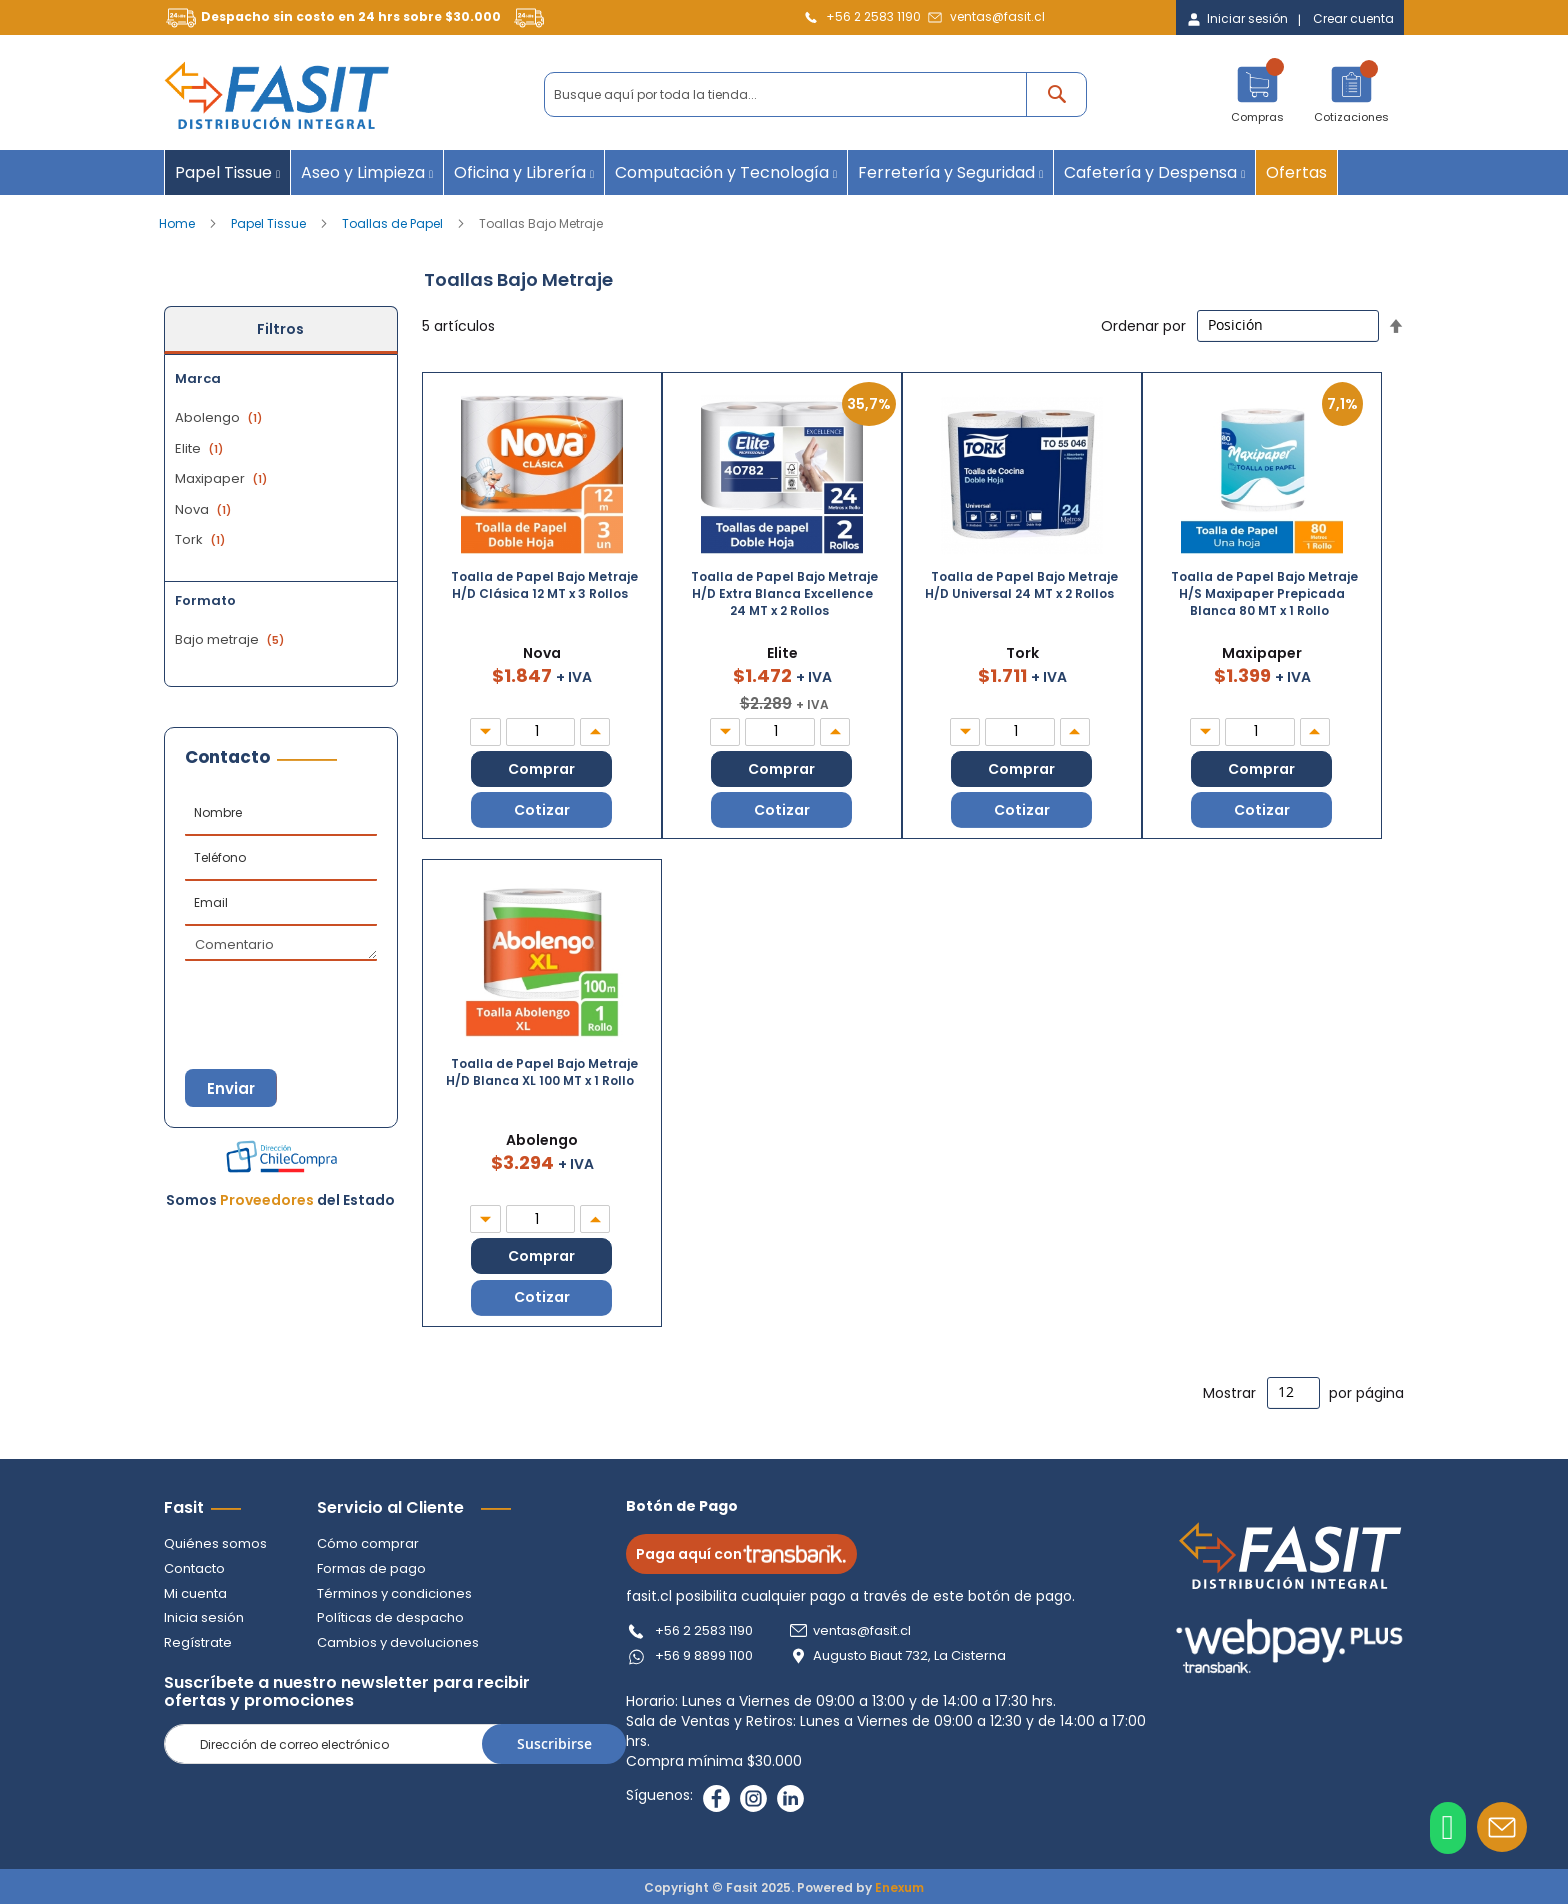 The image size is (1568, 1904). I want to click on Ordenar por, so click(1143, 325).